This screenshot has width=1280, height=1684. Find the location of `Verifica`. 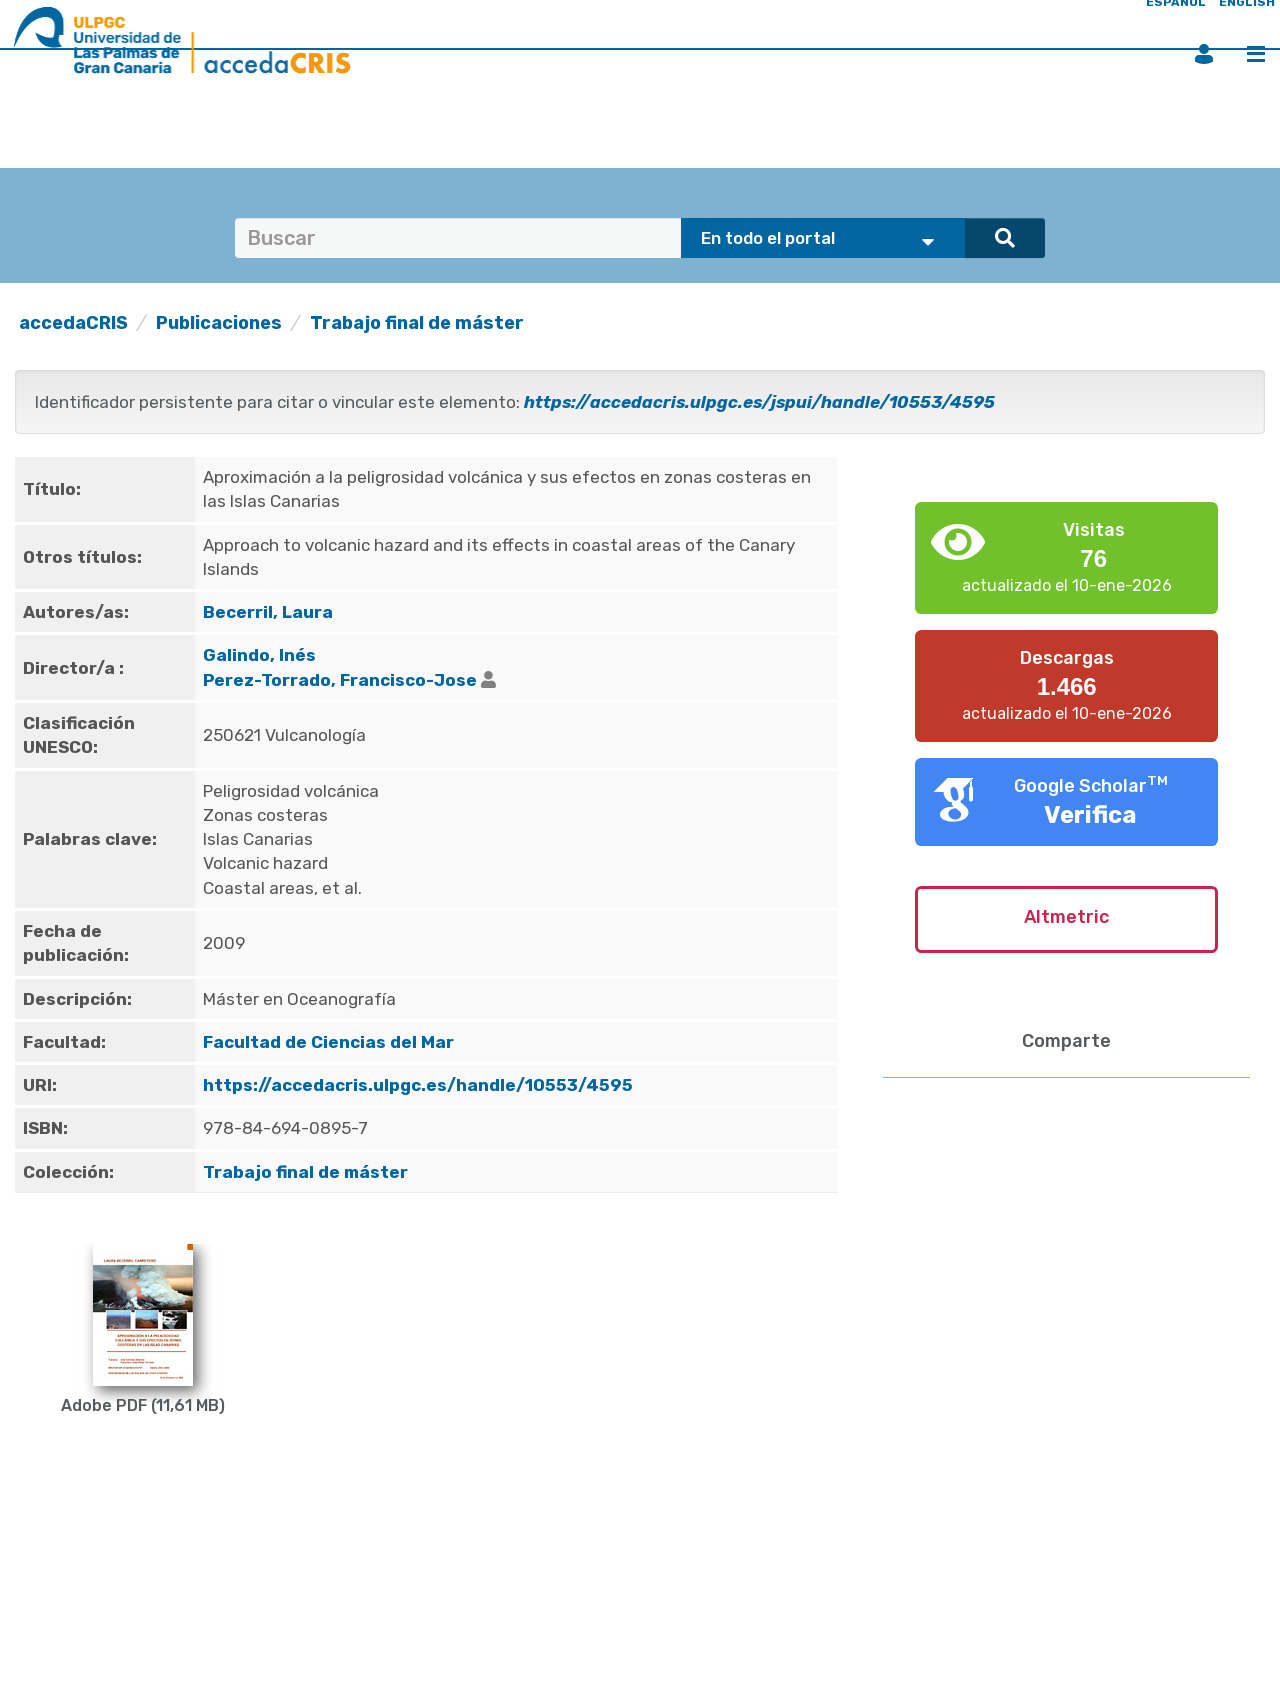

Verifica is located at coordinates (1090, 815).